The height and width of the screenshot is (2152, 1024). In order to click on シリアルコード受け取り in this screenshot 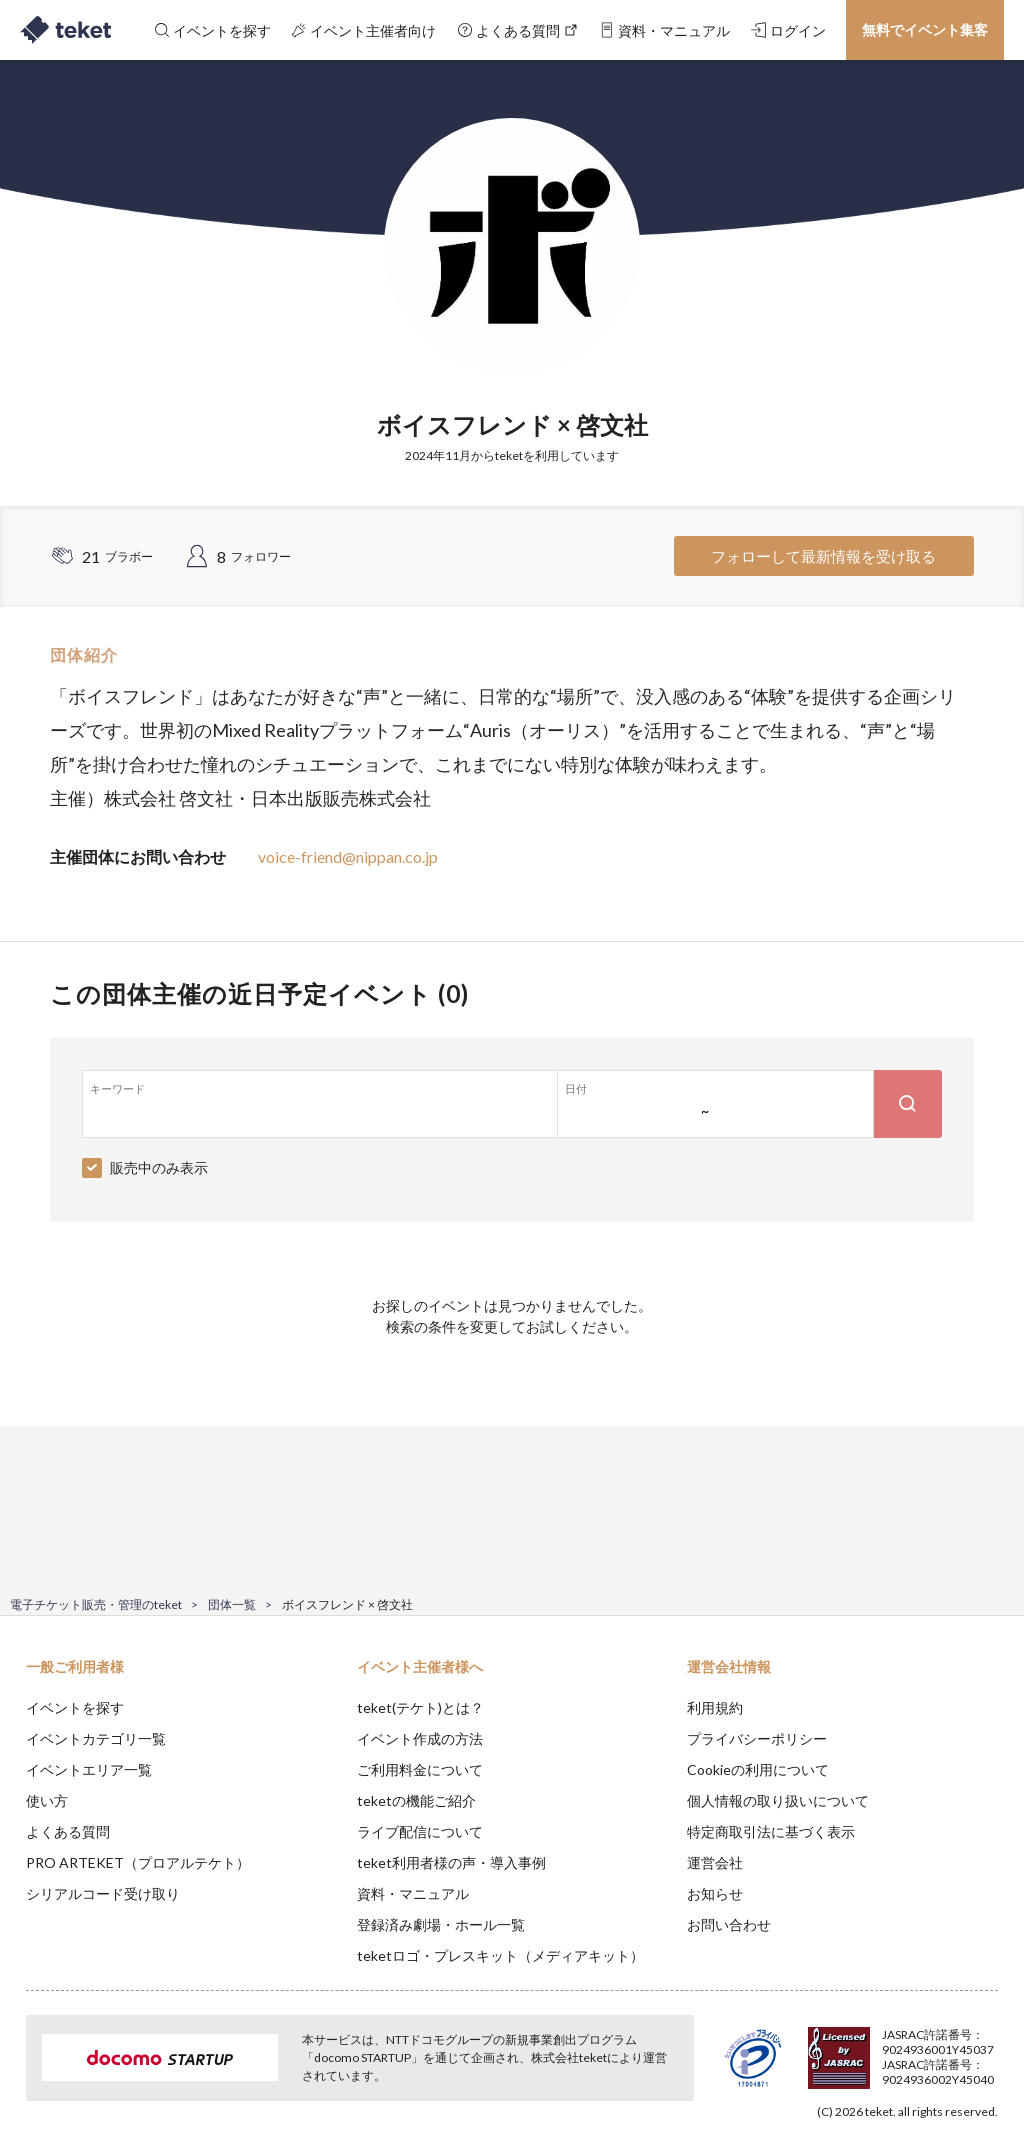, I will do `click(103, 1893)`.